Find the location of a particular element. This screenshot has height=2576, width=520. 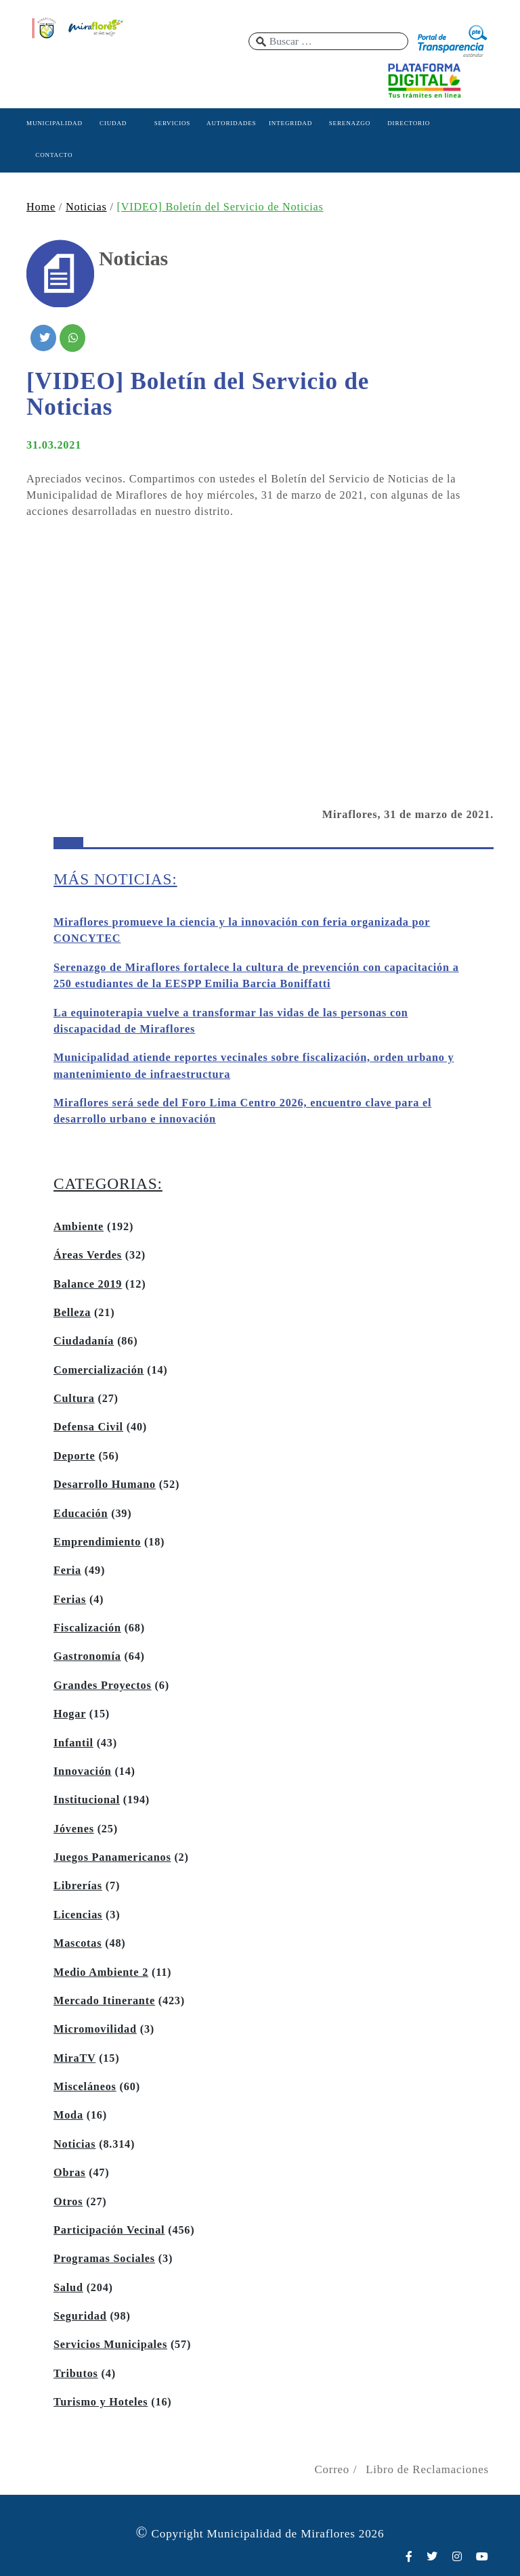

Feria is located at coordinates (67, 1570).